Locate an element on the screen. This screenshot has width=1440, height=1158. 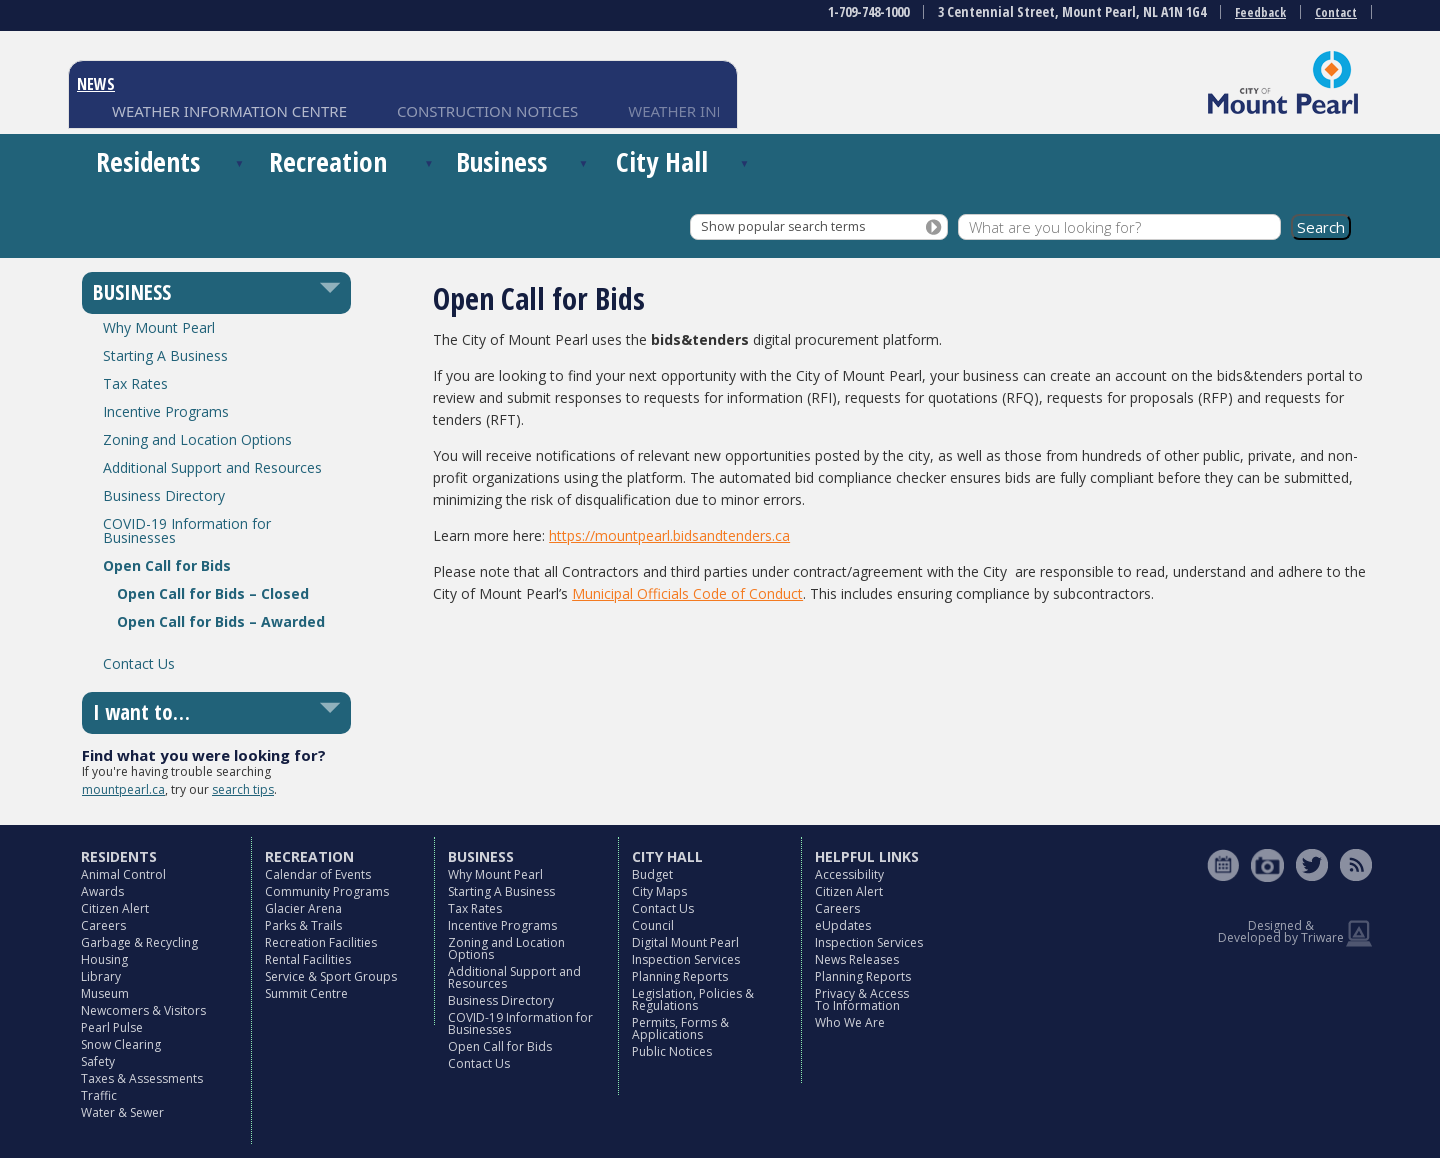
Council is located at coordinates (653, 925).